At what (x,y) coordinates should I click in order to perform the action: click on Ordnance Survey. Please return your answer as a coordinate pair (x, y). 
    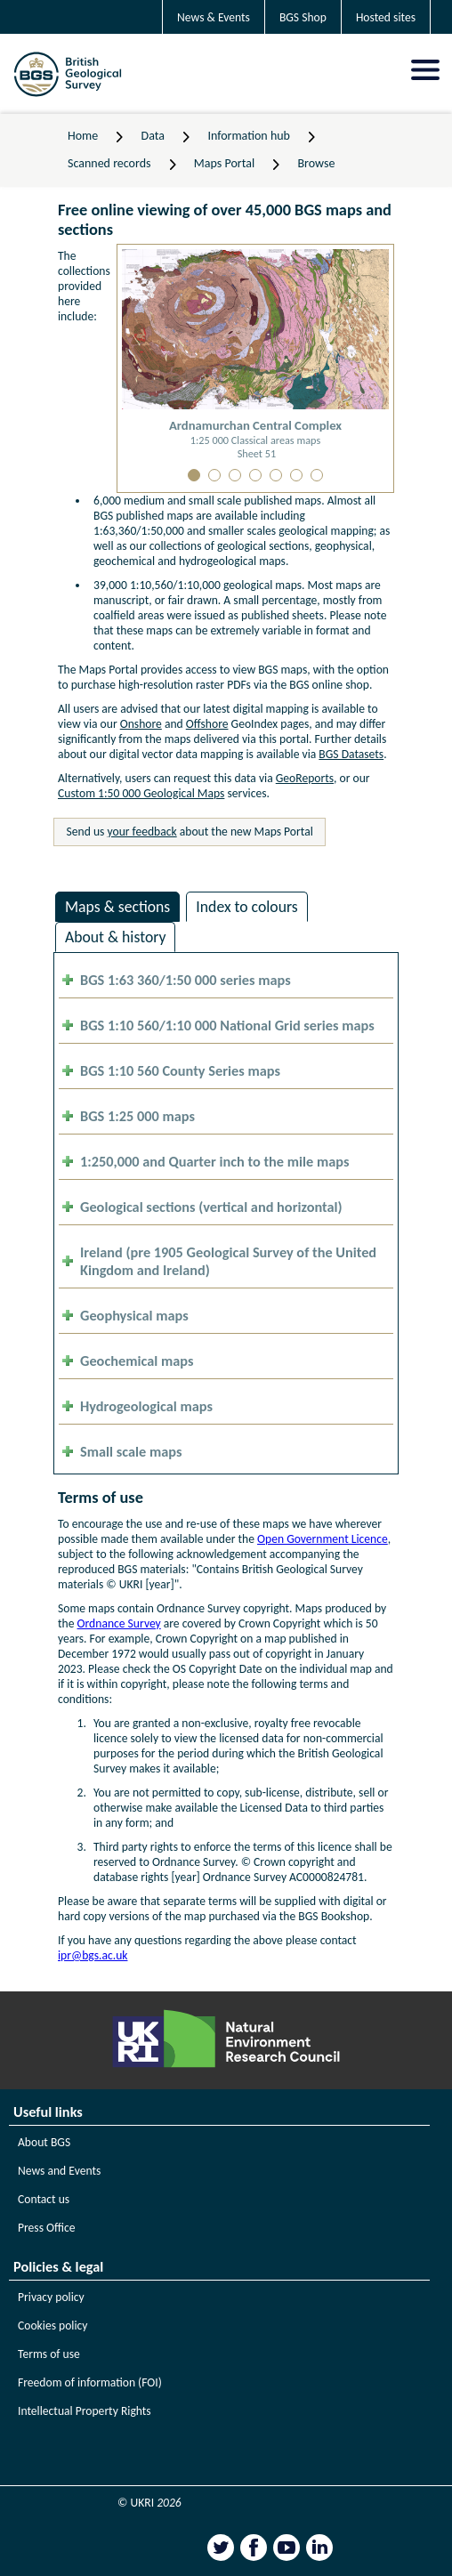
    Looking at the image, I should click on (119, 1623).